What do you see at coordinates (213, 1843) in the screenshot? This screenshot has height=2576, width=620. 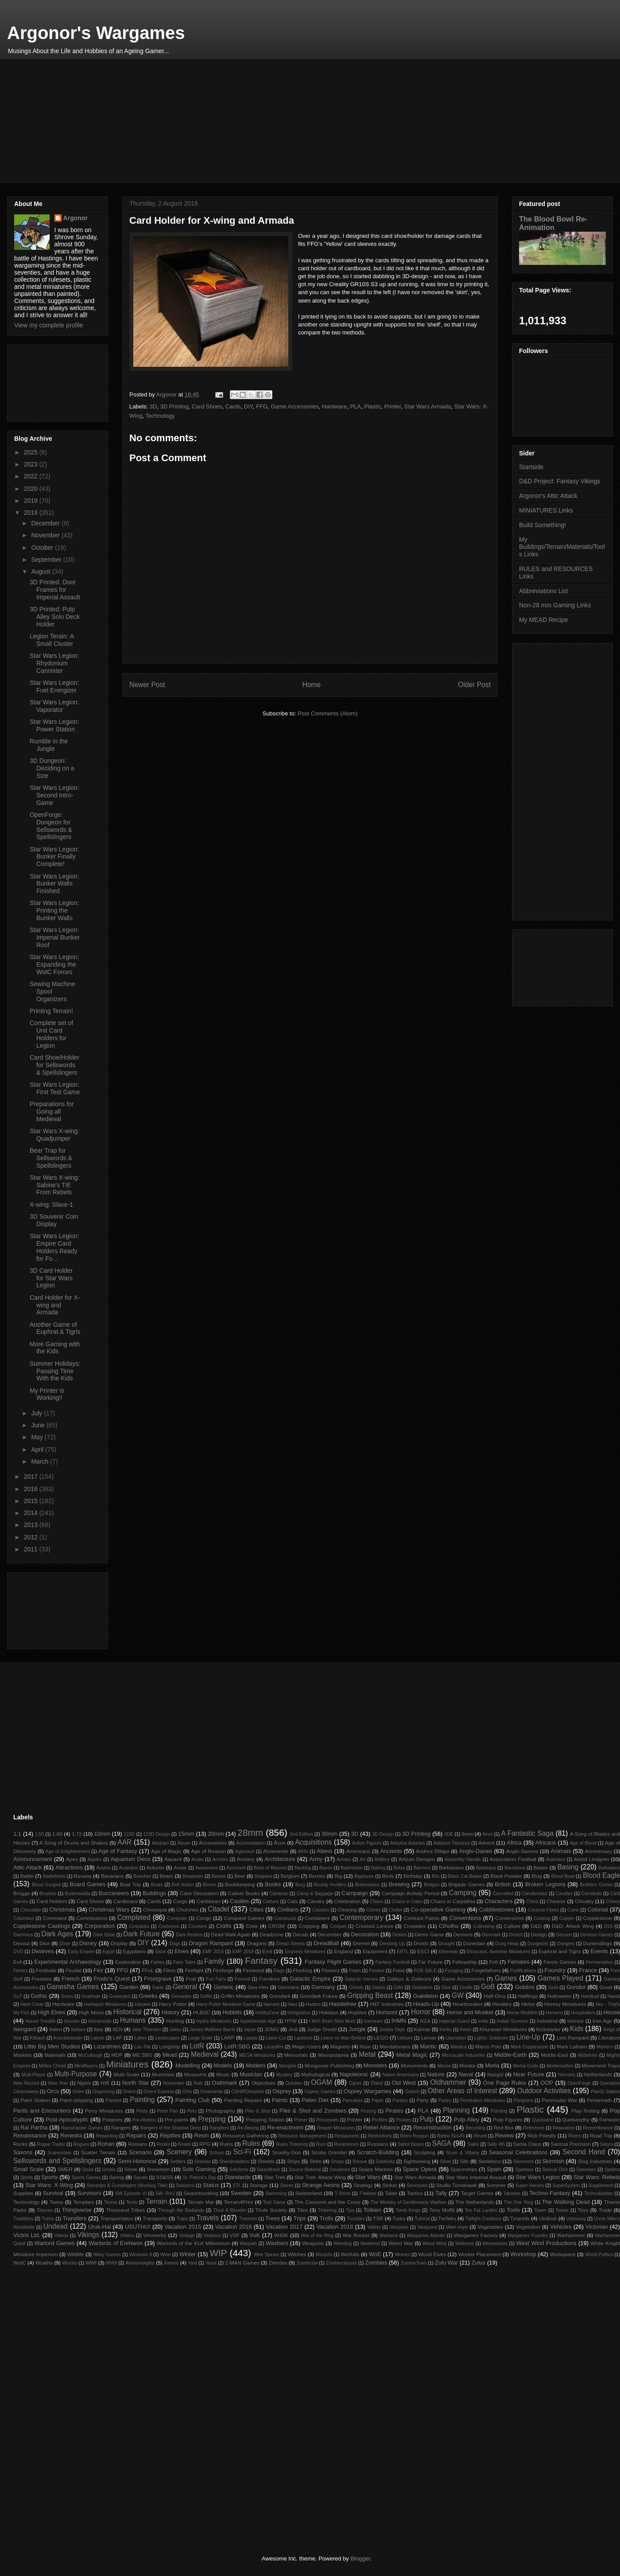 I see `Accessories` at bounding box center [213, 1843].